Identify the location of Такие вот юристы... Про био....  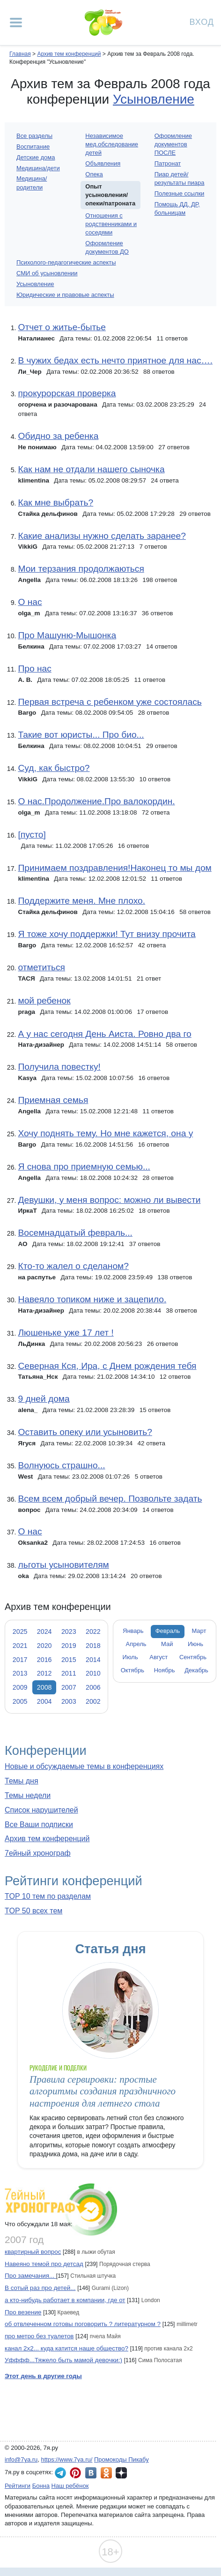
(81, 735).